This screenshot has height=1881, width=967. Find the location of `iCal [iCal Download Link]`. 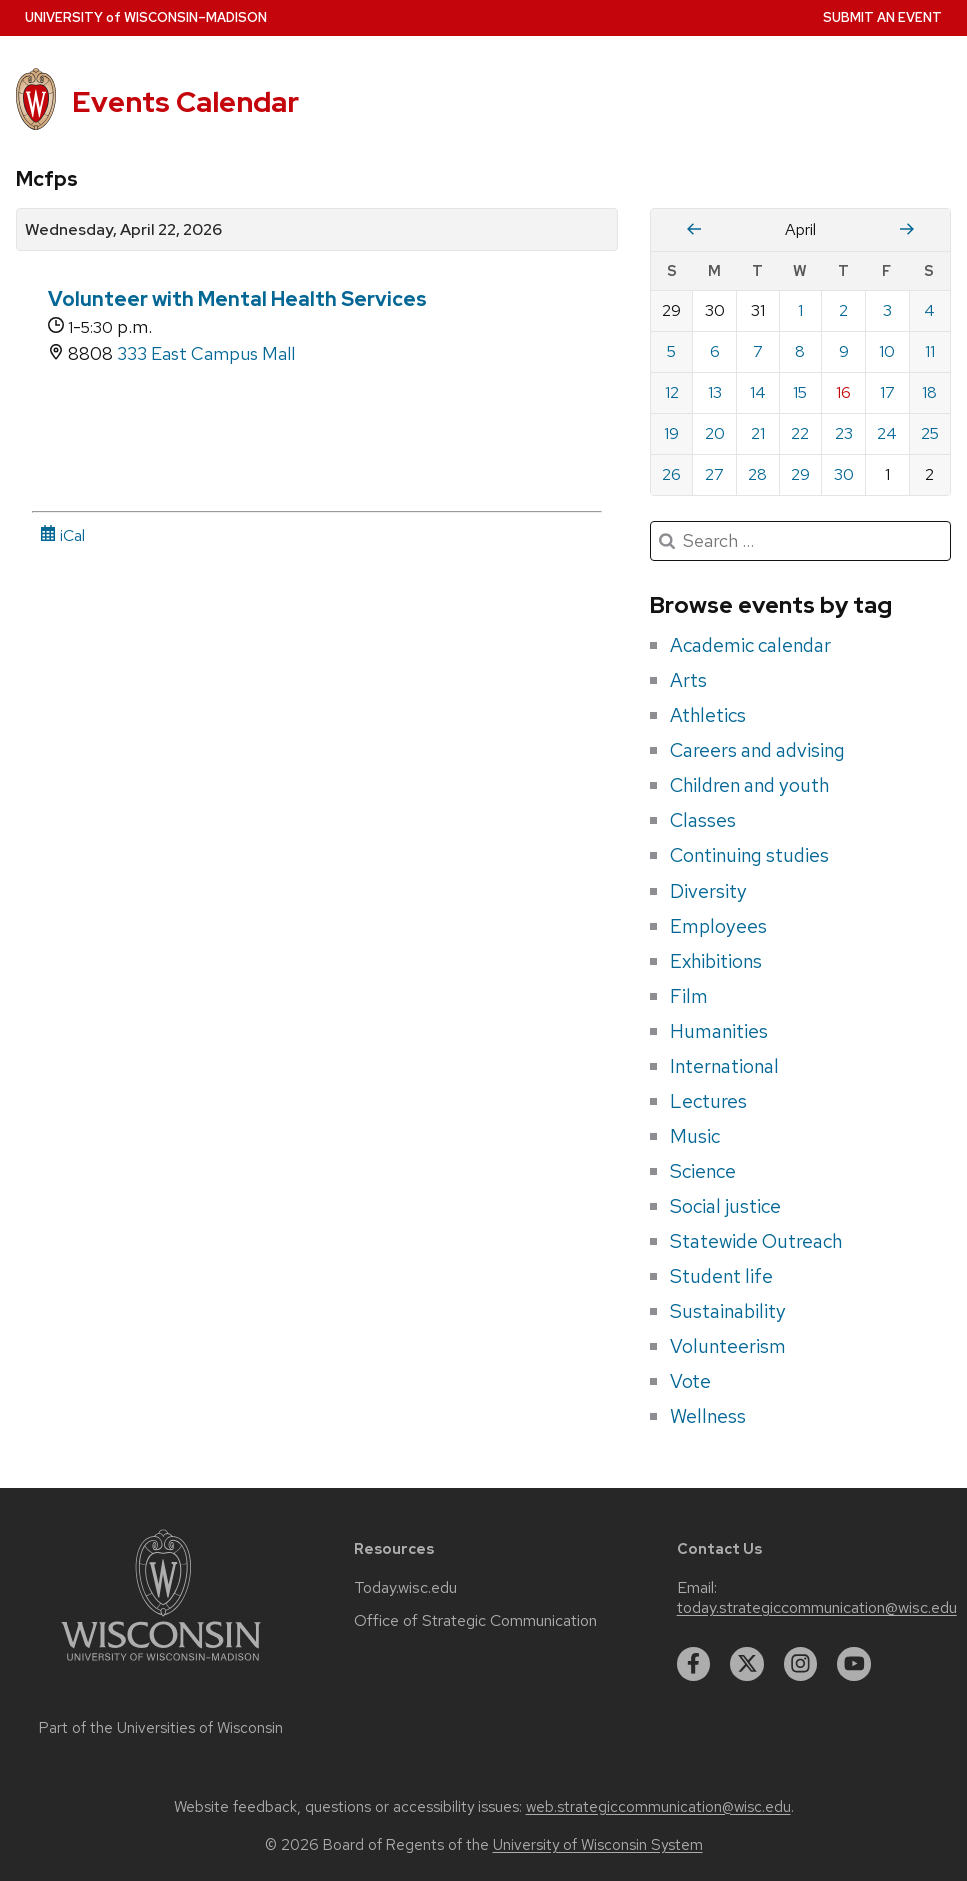

iCal [iCal Download Link] is located at coordinates (62, 535).